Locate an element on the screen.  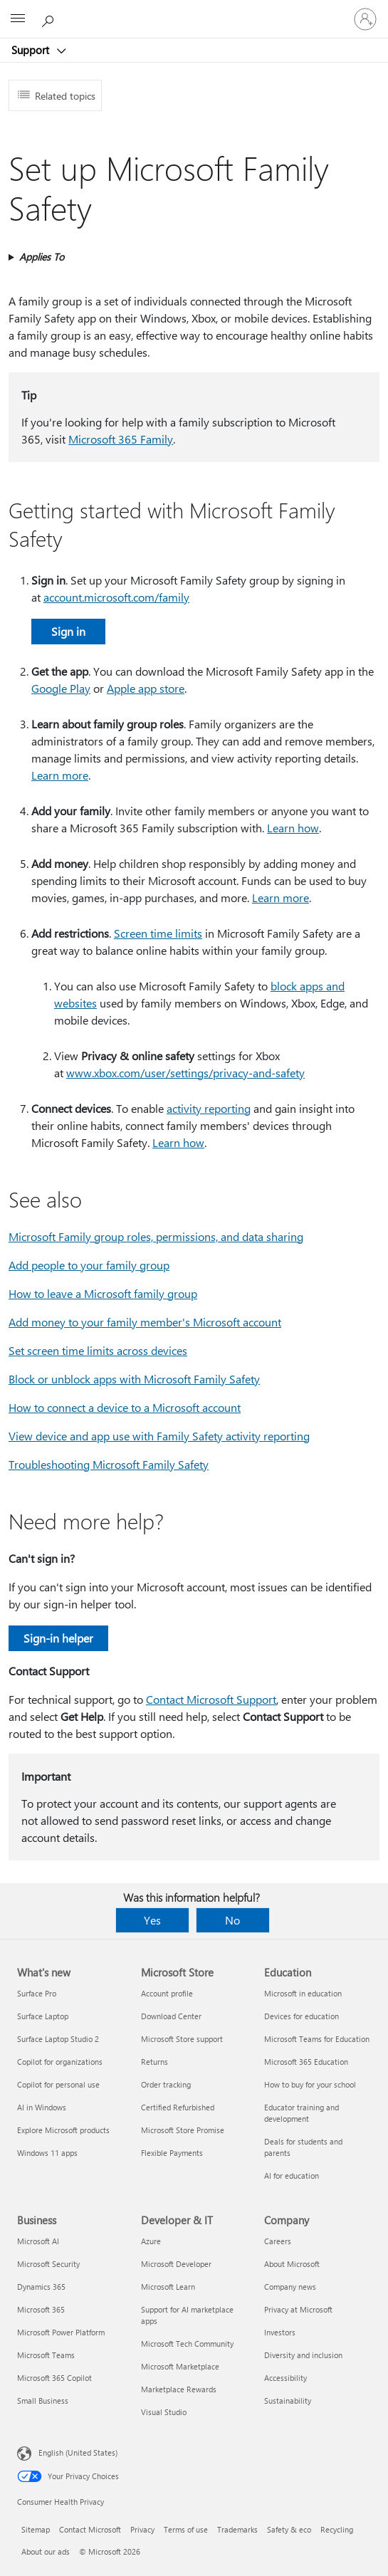
Careers [Careers Company] is located at coordinates (277, 2241).